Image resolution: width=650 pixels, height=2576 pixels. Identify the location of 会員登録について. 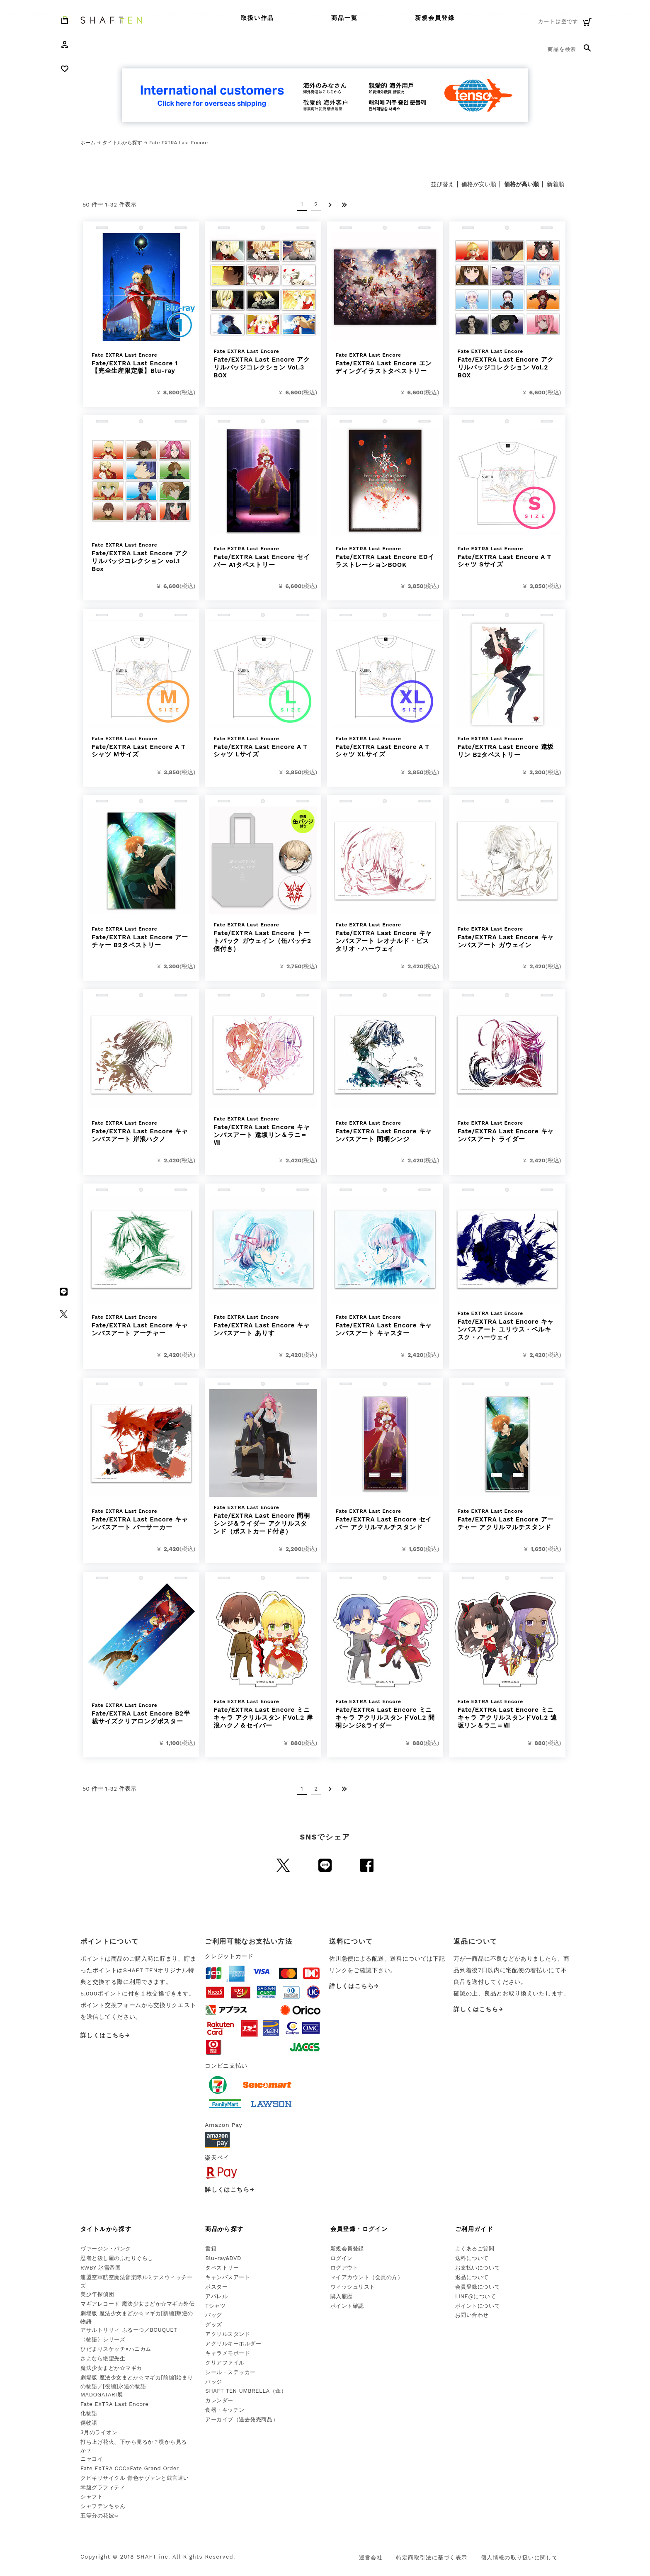
(477, 2287).